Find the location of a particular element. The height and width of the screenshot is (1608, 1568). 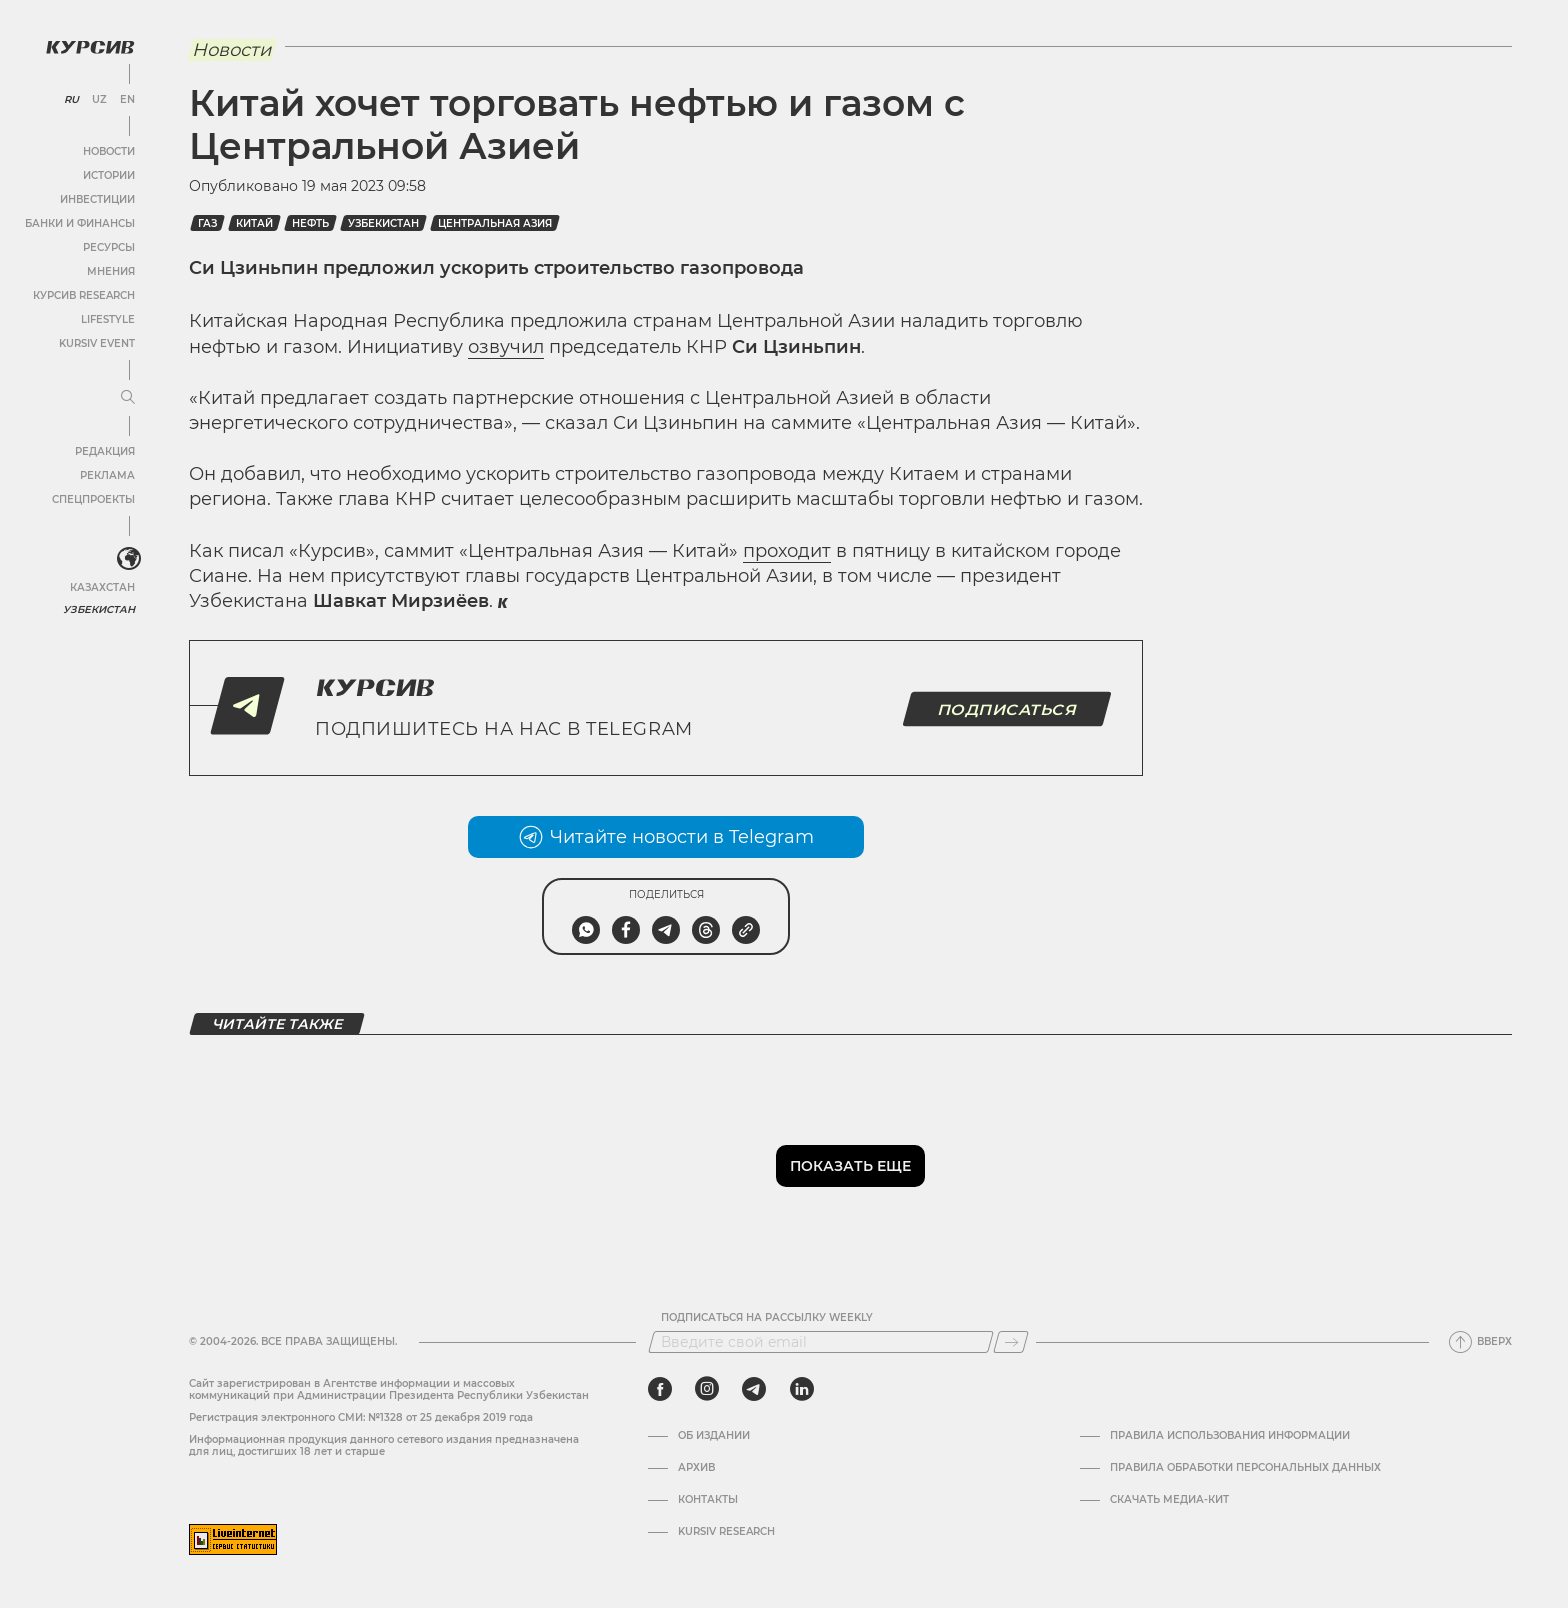

Правила использования информации is located at coordinates (1230, 1436).